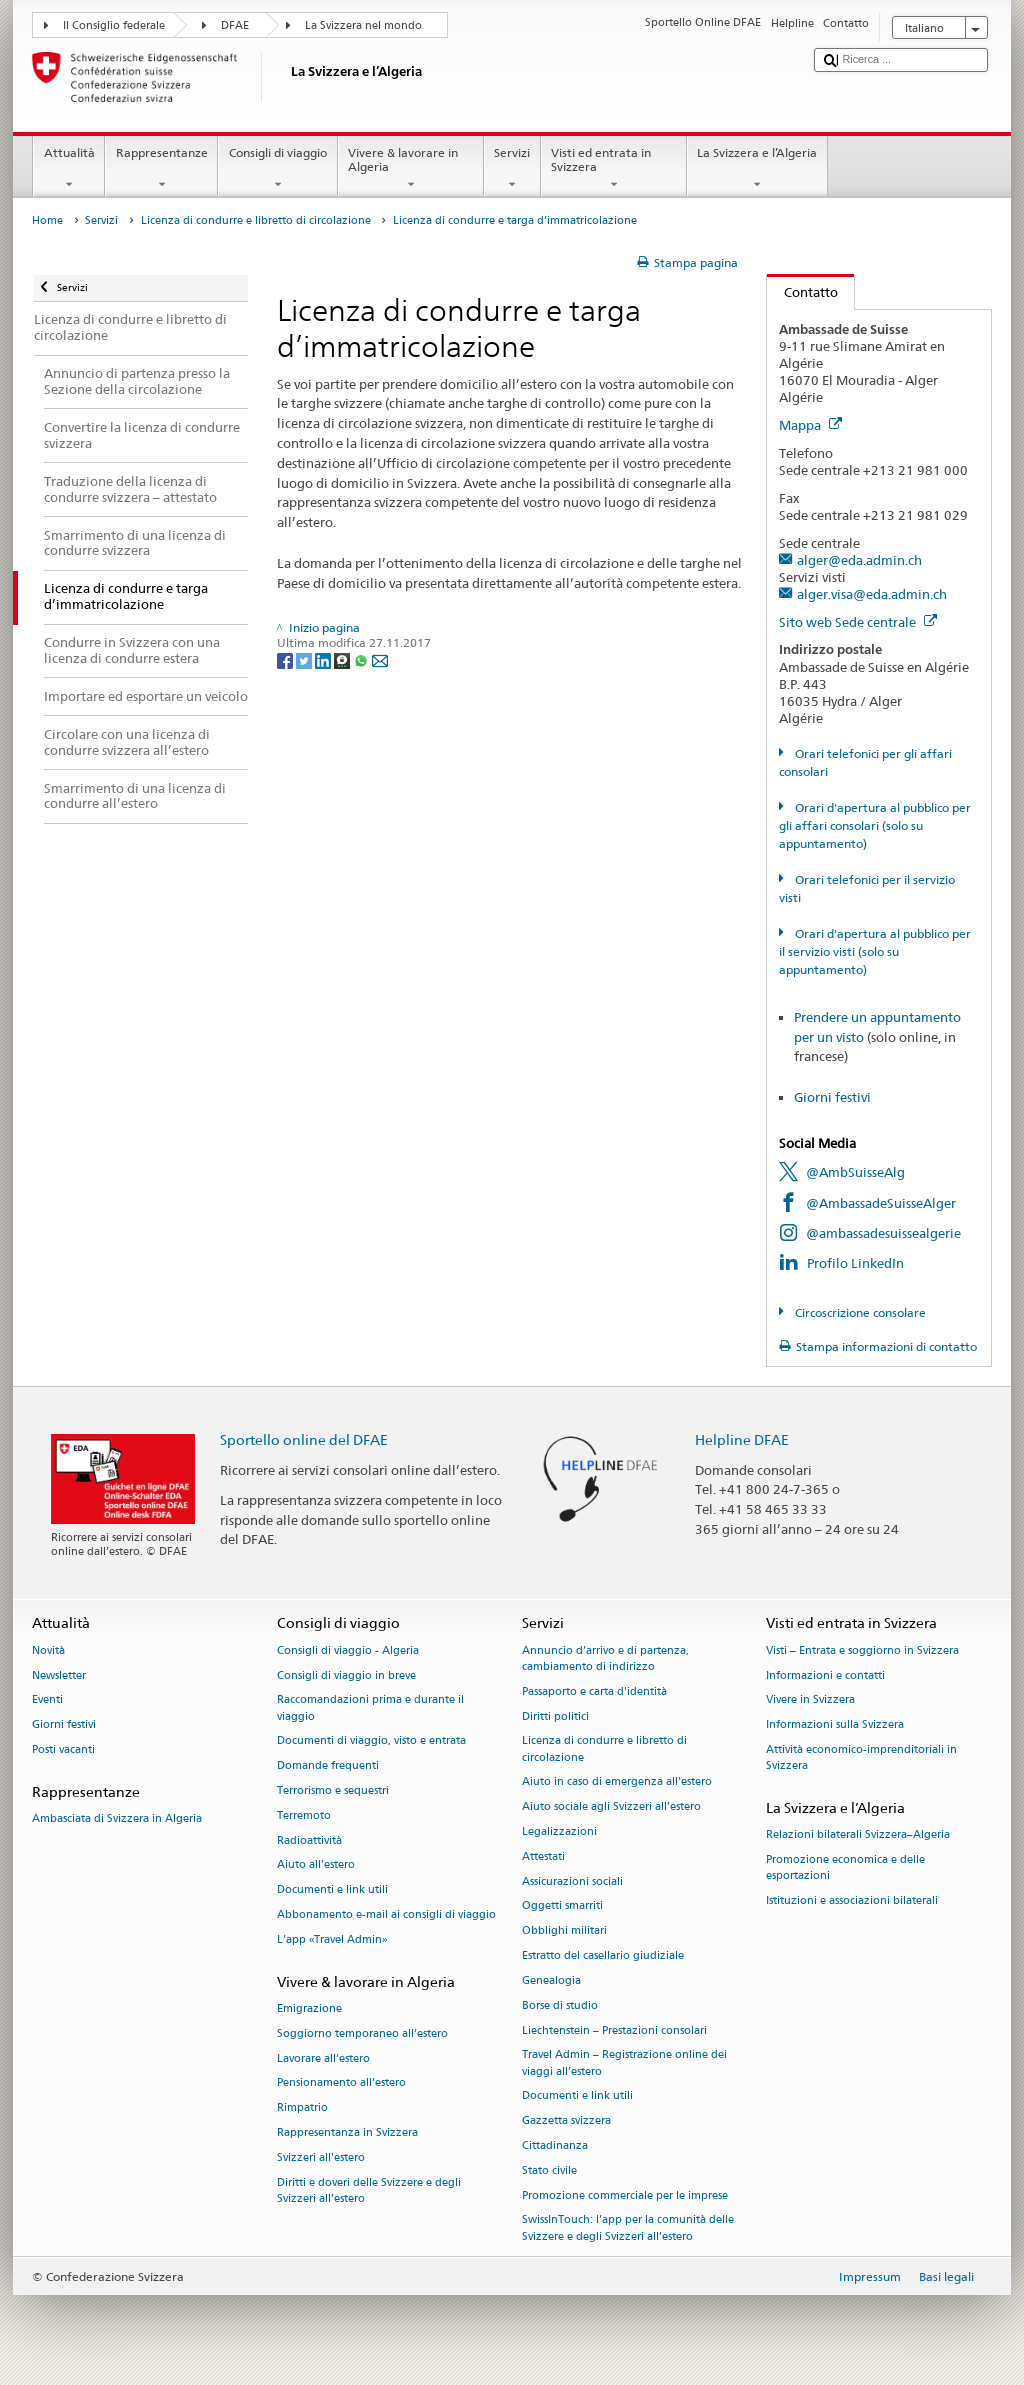  I want to click on Obblighi militari, so click(564, 1931).